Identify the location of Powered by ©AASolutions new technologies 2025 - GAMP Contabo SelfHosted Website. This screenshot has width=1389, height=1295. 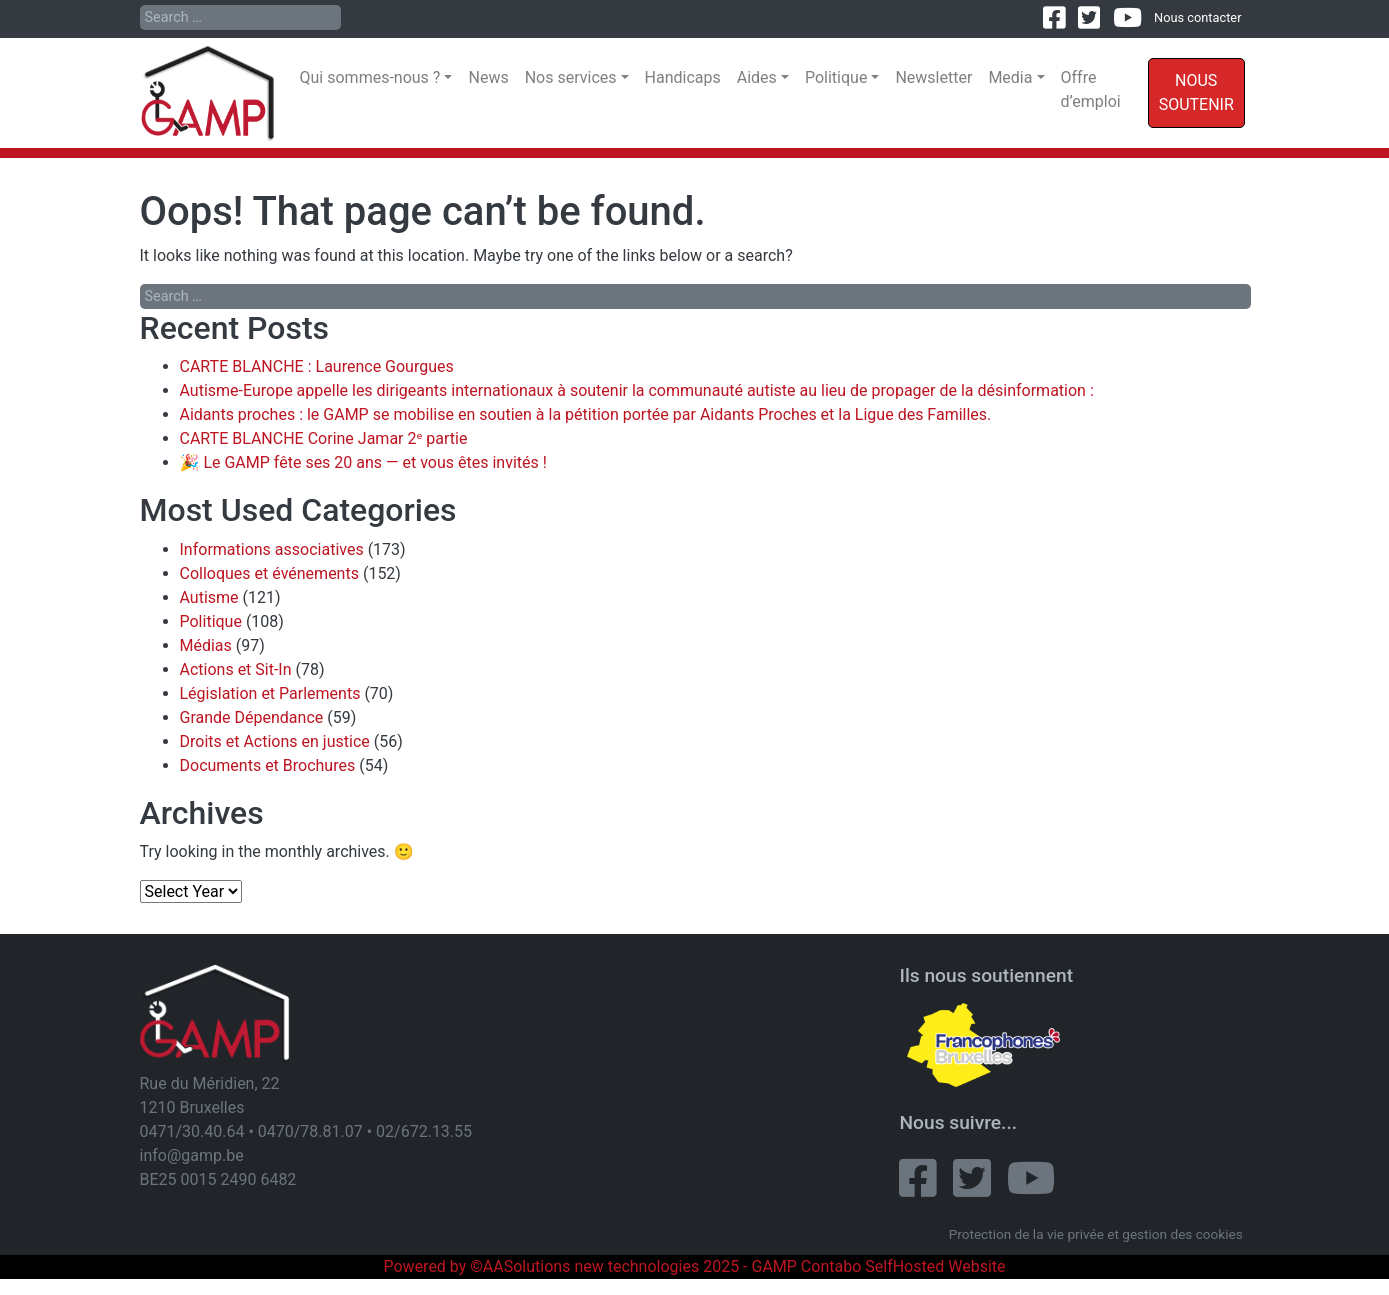
(694, 1266).